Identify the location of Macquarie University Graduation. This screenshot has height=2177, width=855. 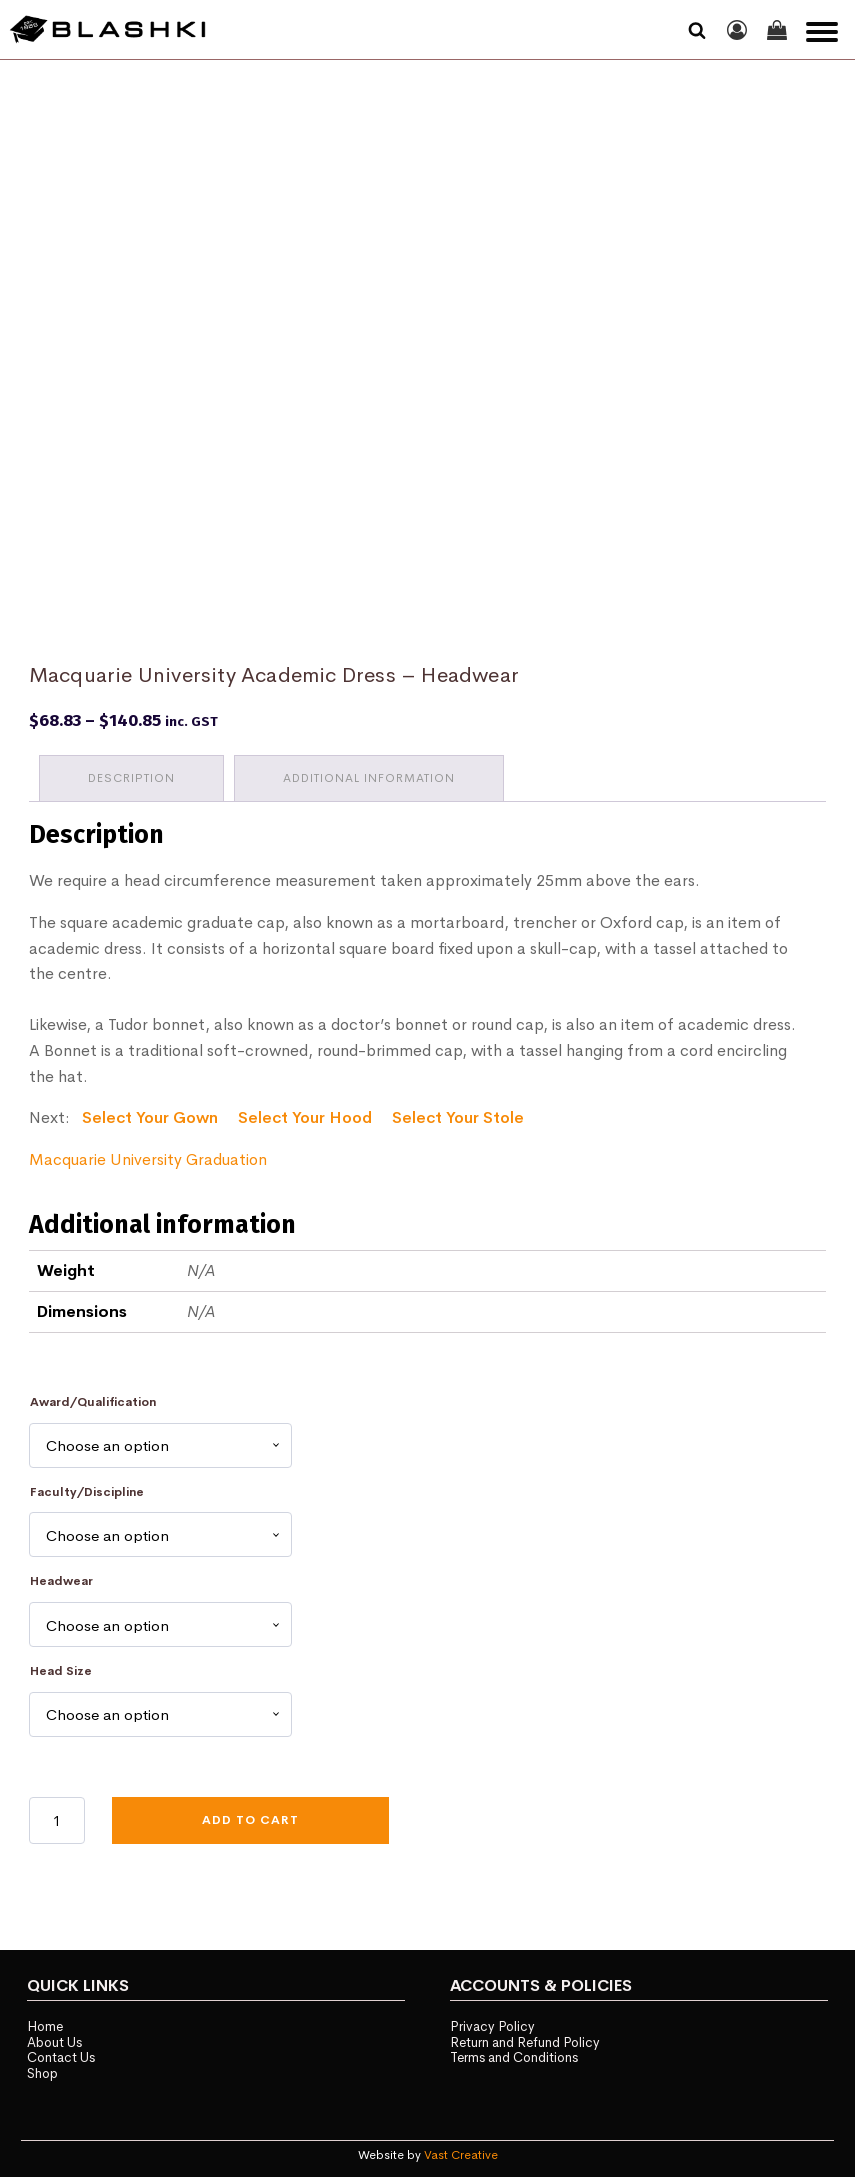
(148, 1159).